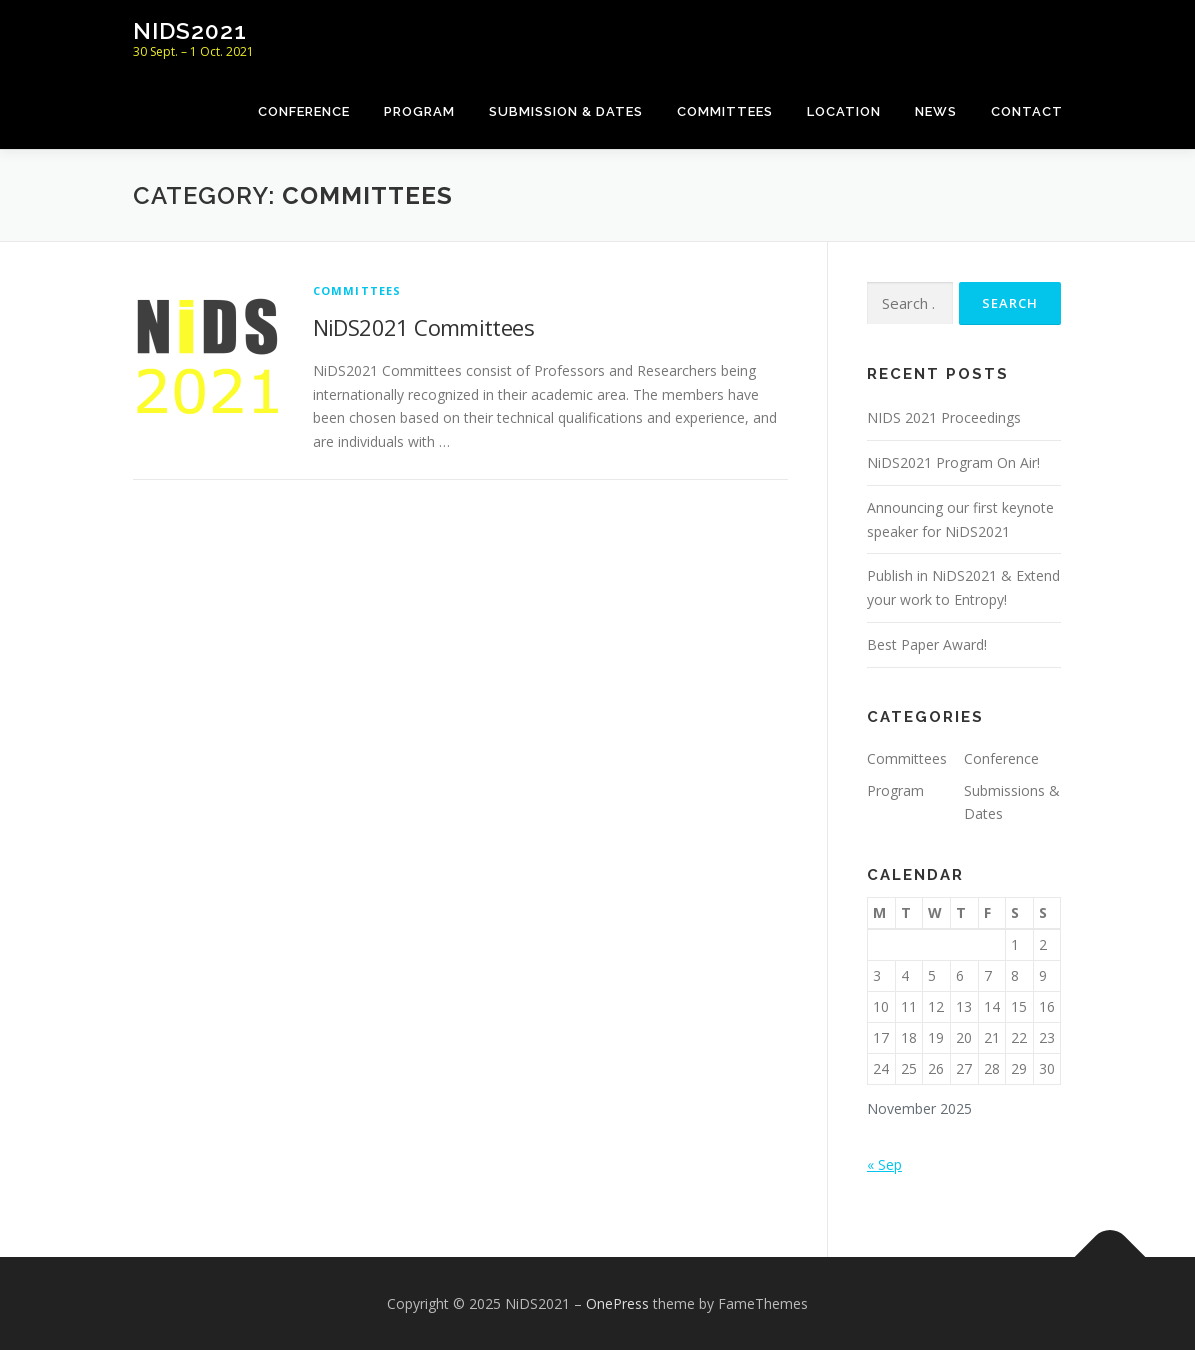 This screenshot has width=1195, height=1350. I want to click on NIDS 2021 Proceedings, so click(944, 417).